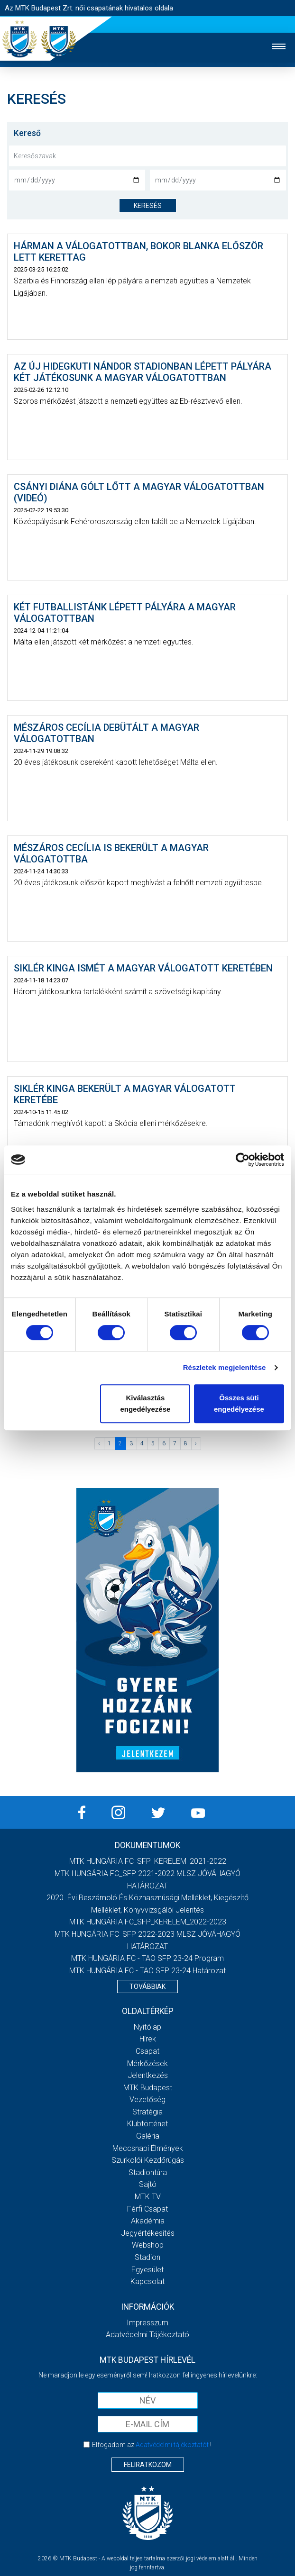  Describe the element at coordinates (148, 2244) in the screenshot. I see `Webshop` at that location.